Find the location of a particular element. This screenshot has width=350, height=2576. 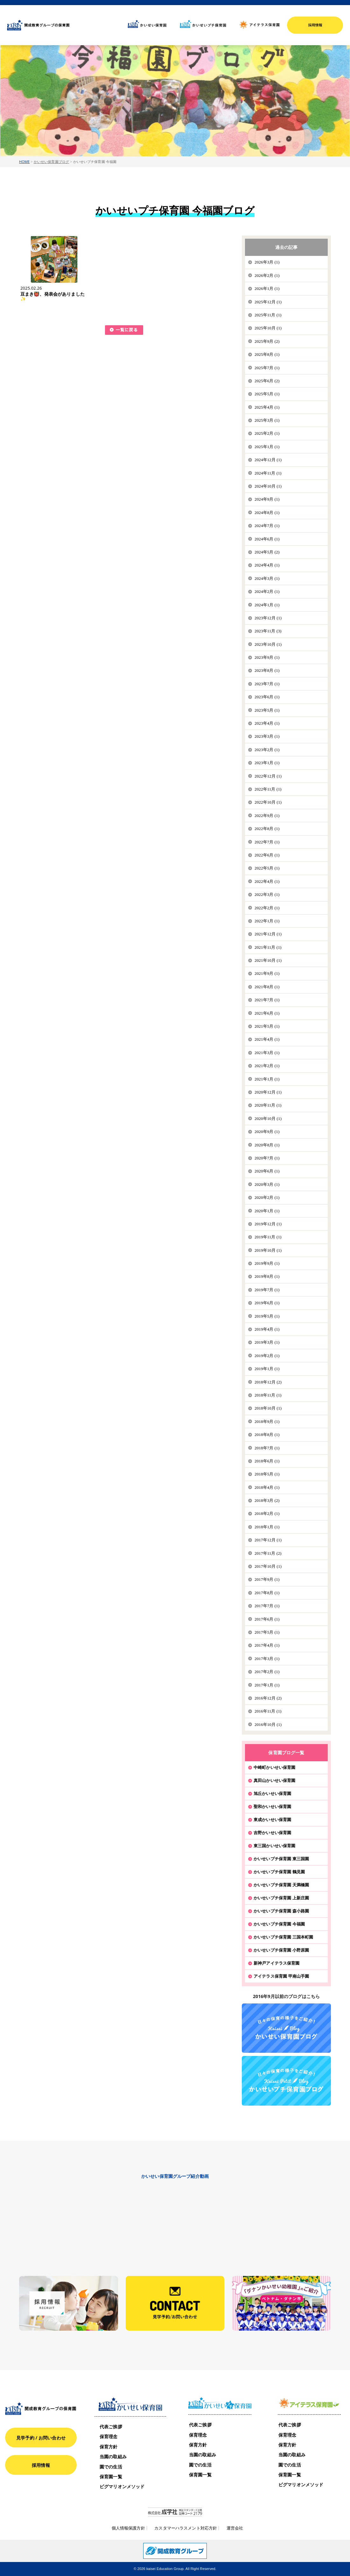

2021年7月 (1) is located at coordinates (267, 999).